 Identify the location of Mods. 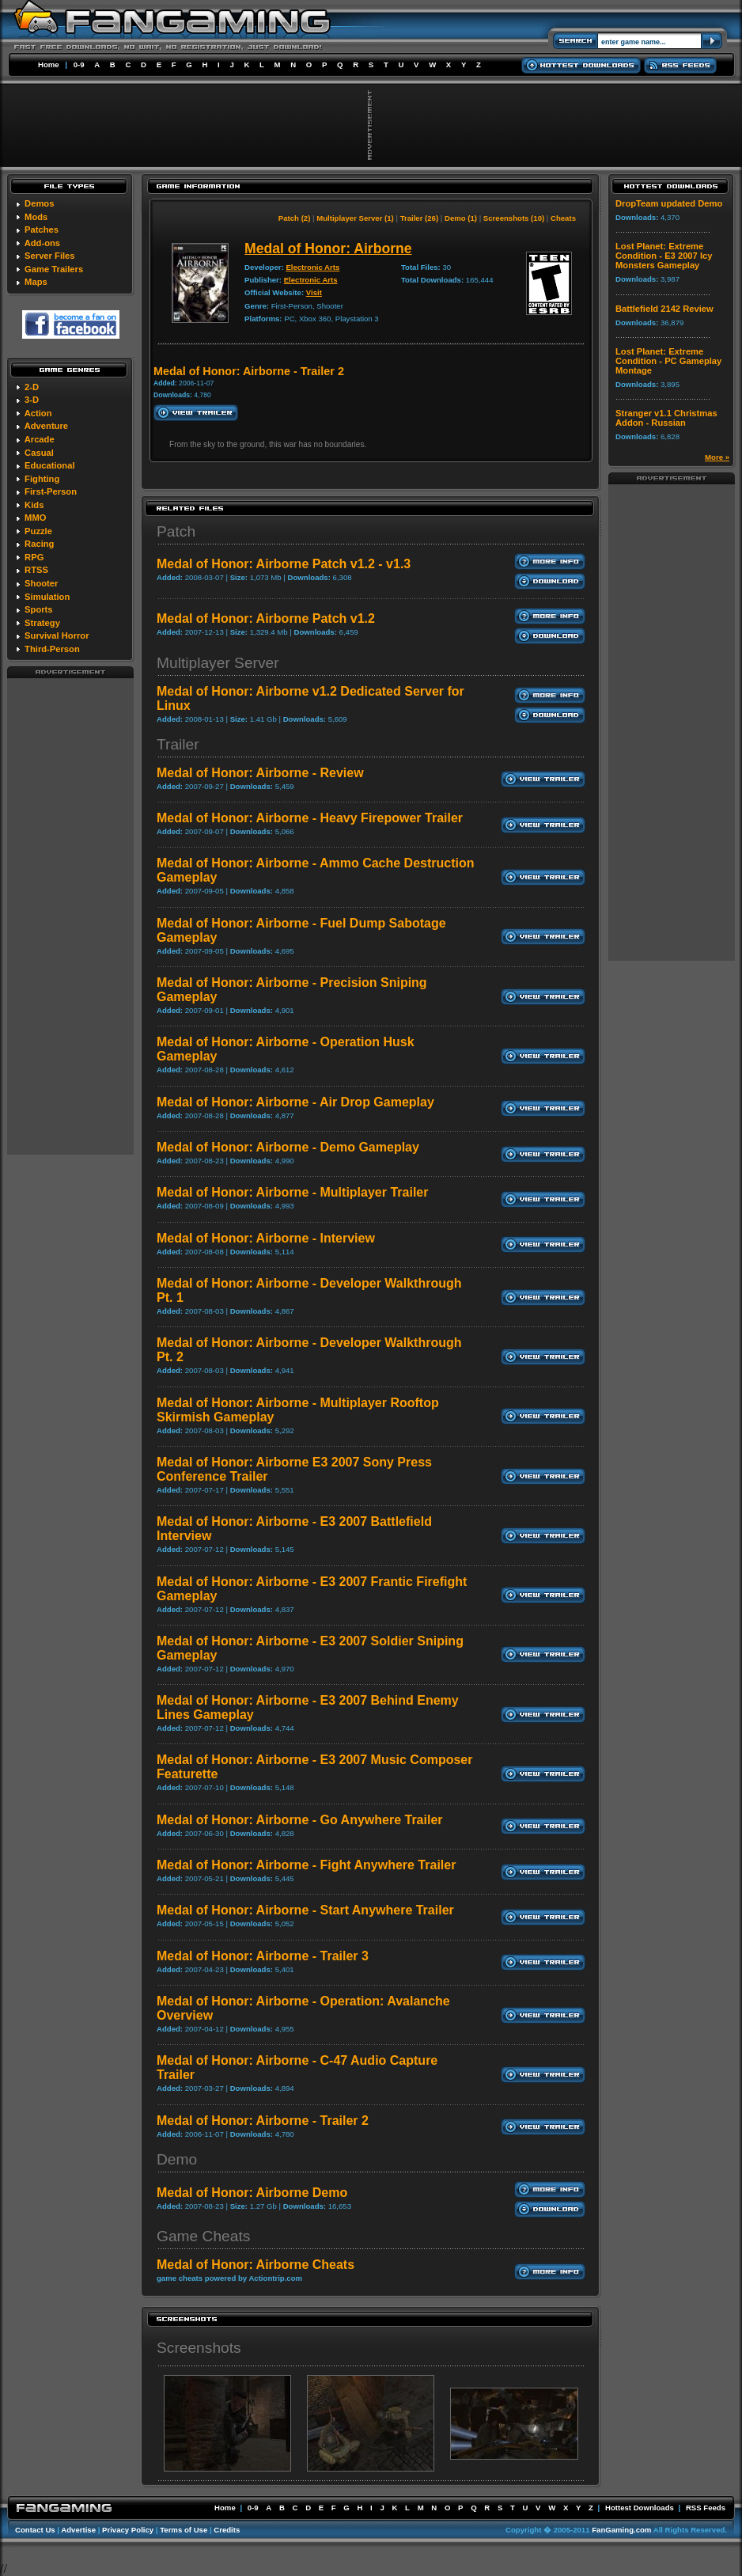
(36, 217).